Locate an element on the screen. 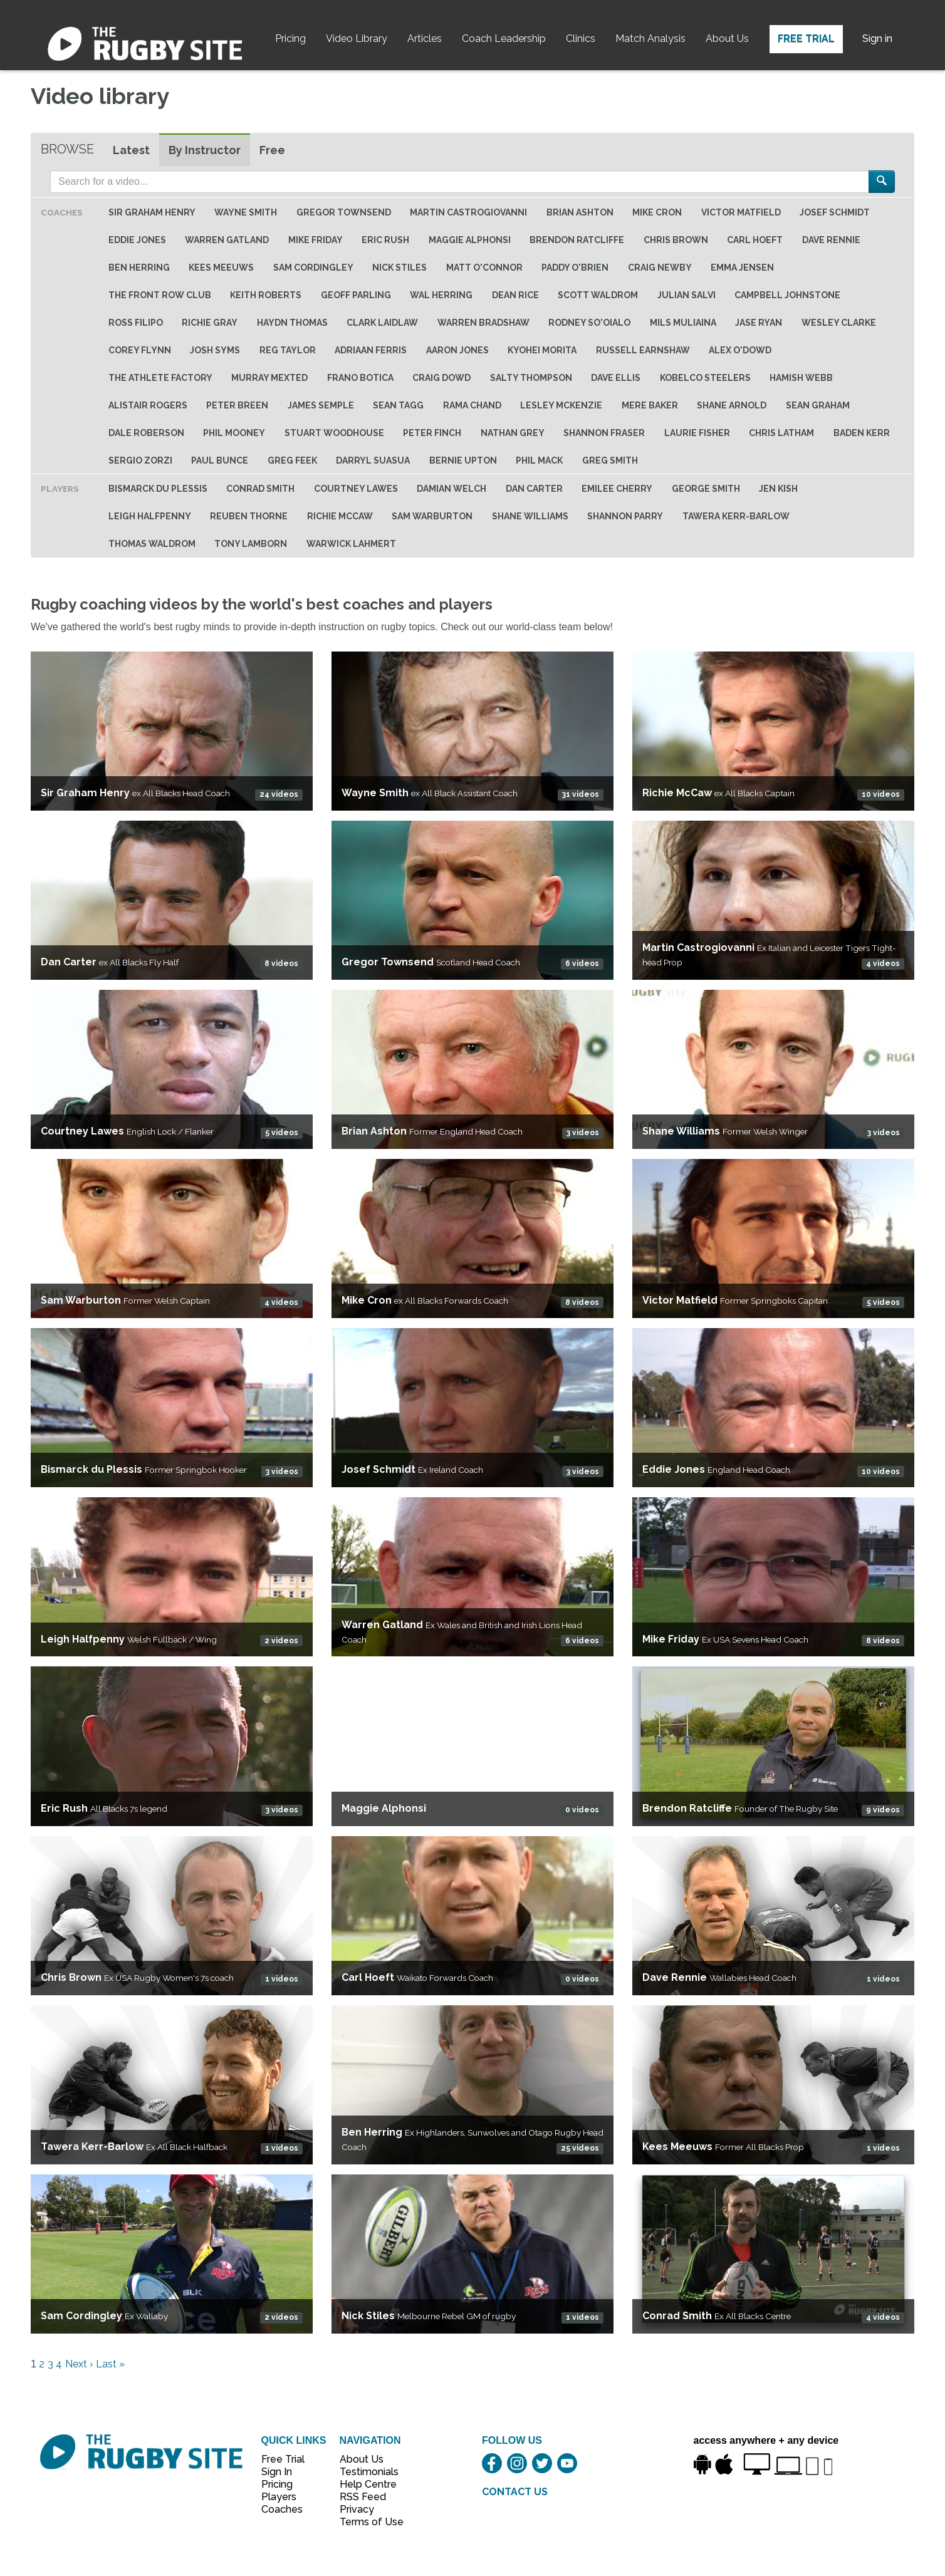  Rodney So'oialo is located at coordinates (589, 323).